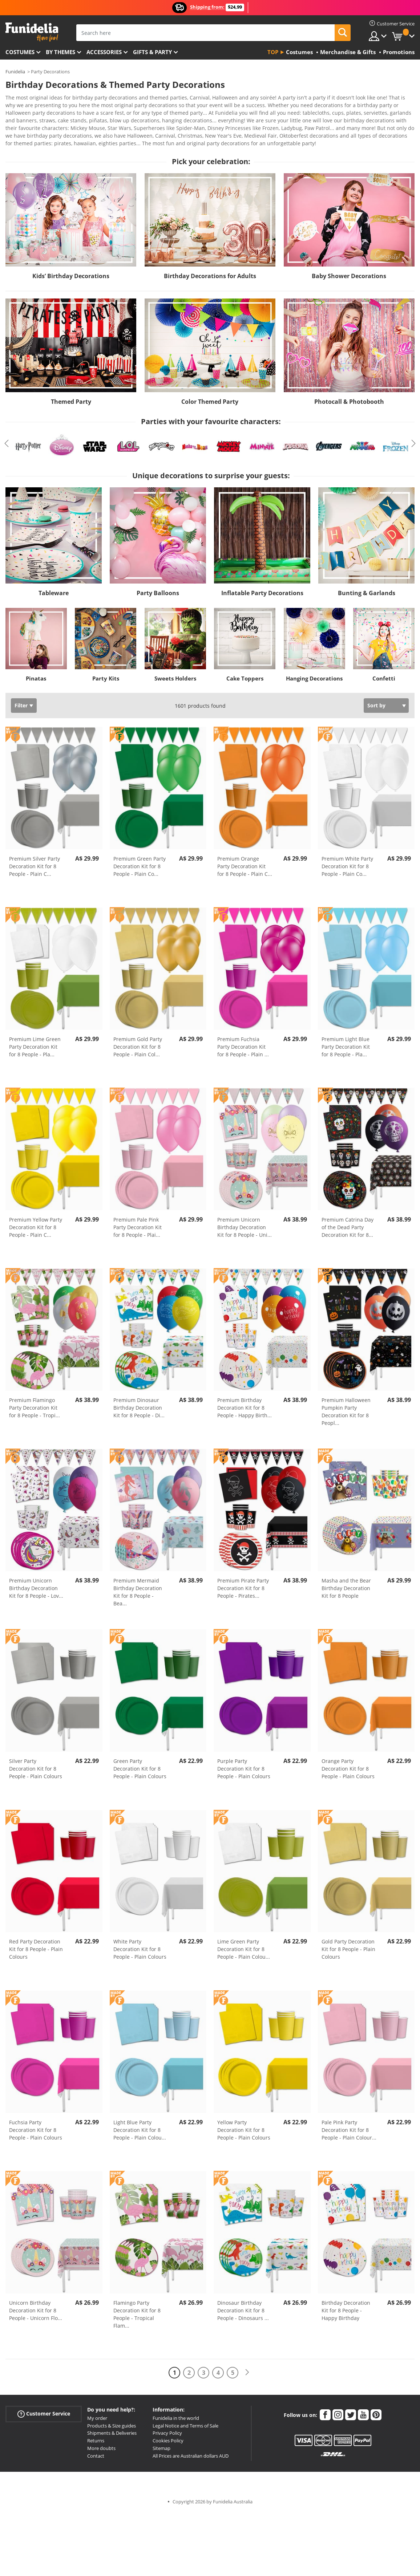  Describe the element at coordinates (314, 673) in the screenshot. I see `Hanging Decorations` at that location.